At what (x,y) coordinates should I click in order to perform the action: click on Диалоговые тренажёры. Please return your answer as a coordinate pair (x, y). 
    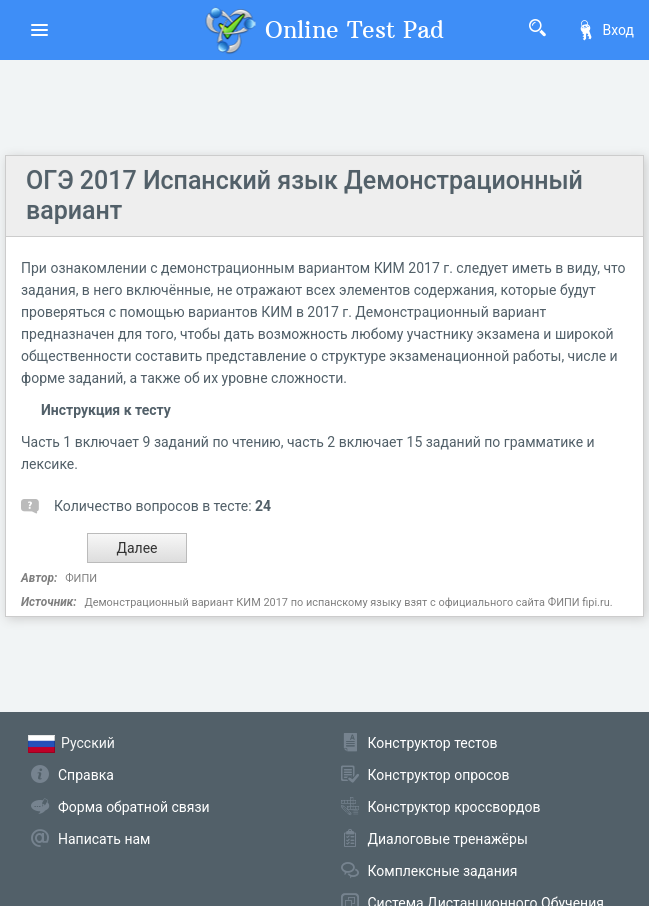
    Looking at the image, I should click on (448, 839).